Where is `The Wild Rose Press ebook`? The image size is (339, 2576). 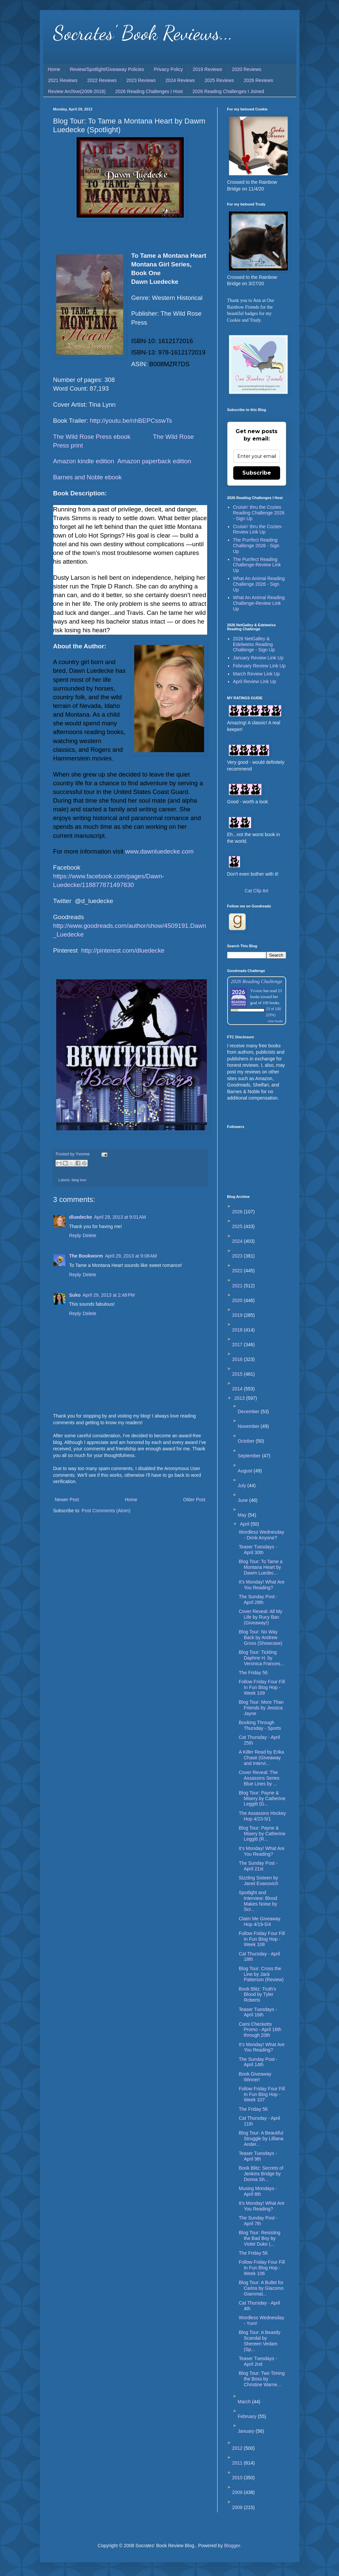 The Wild Rose Press ebook is located at coordinates (92, 436).